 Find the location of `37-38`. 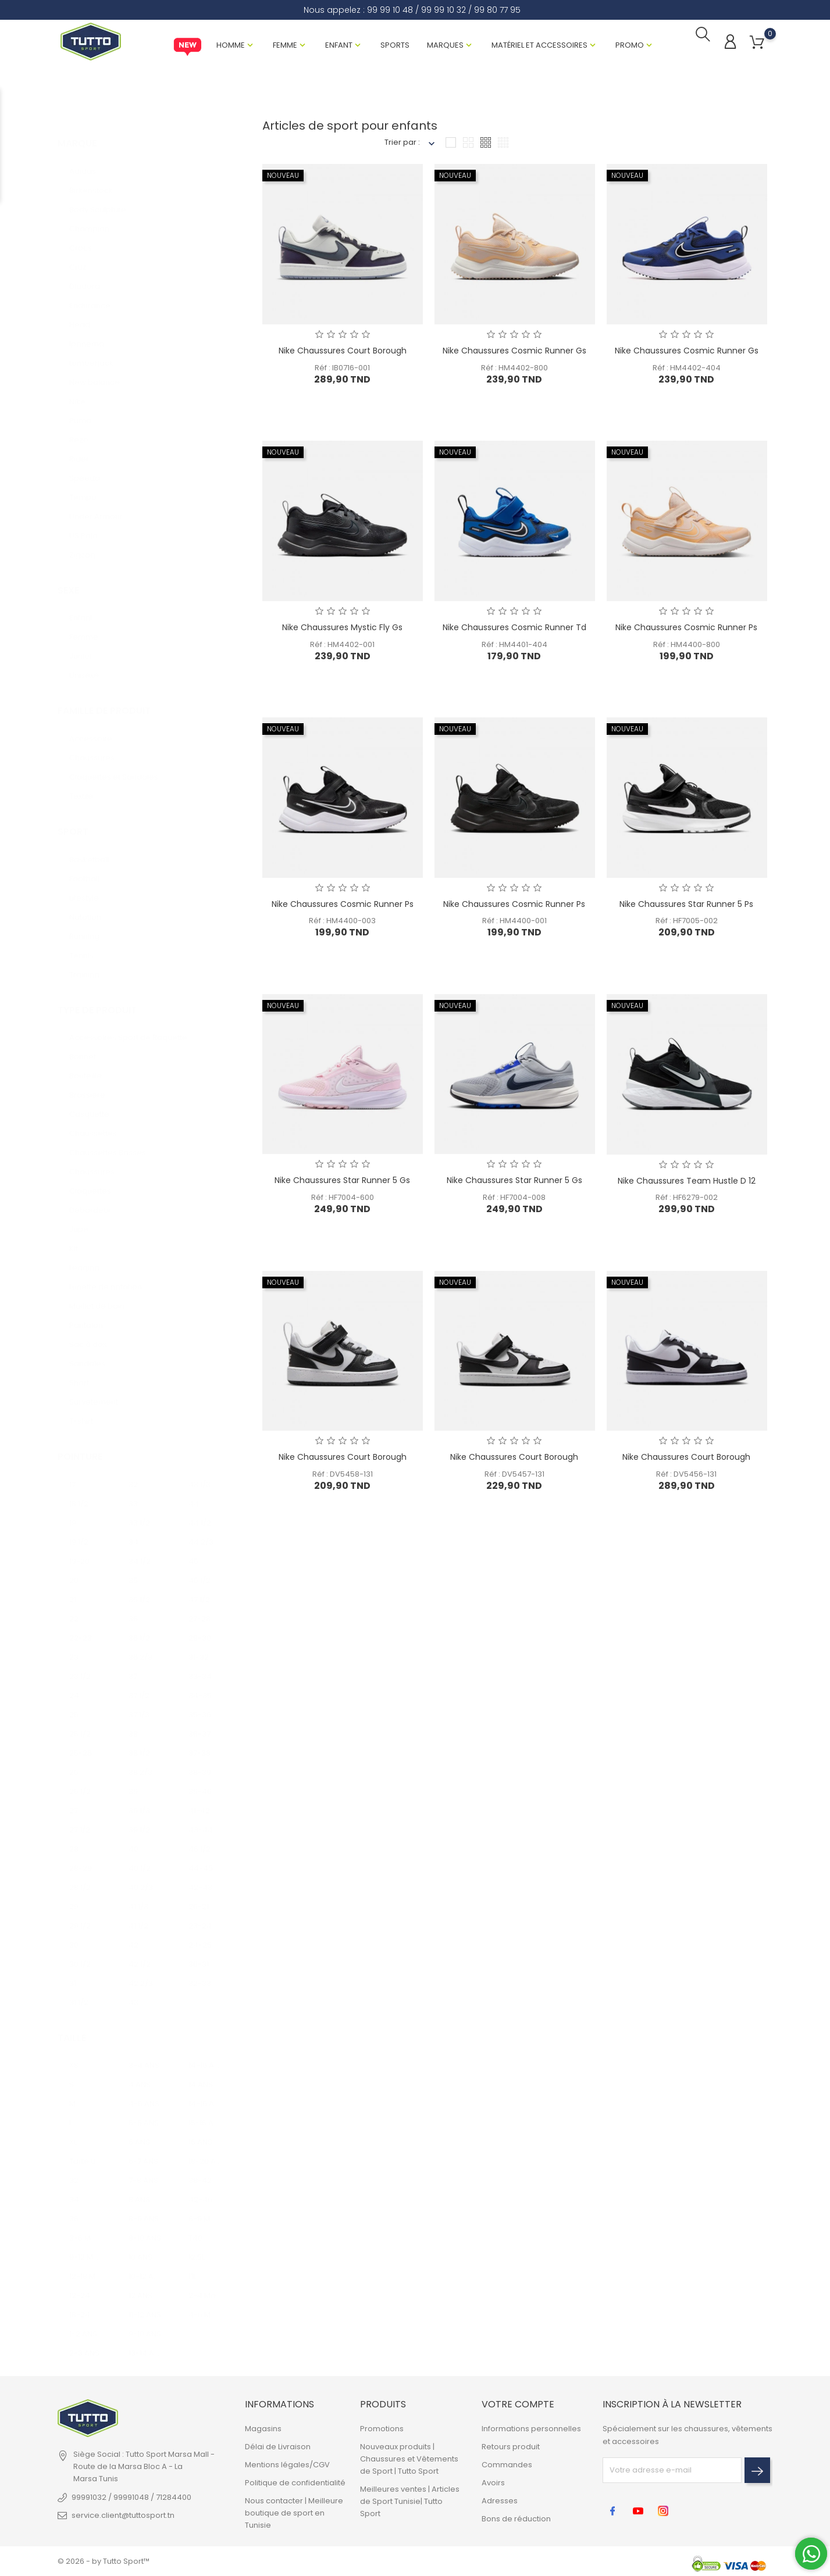

37-38 is located at coordinates (199, 1742).